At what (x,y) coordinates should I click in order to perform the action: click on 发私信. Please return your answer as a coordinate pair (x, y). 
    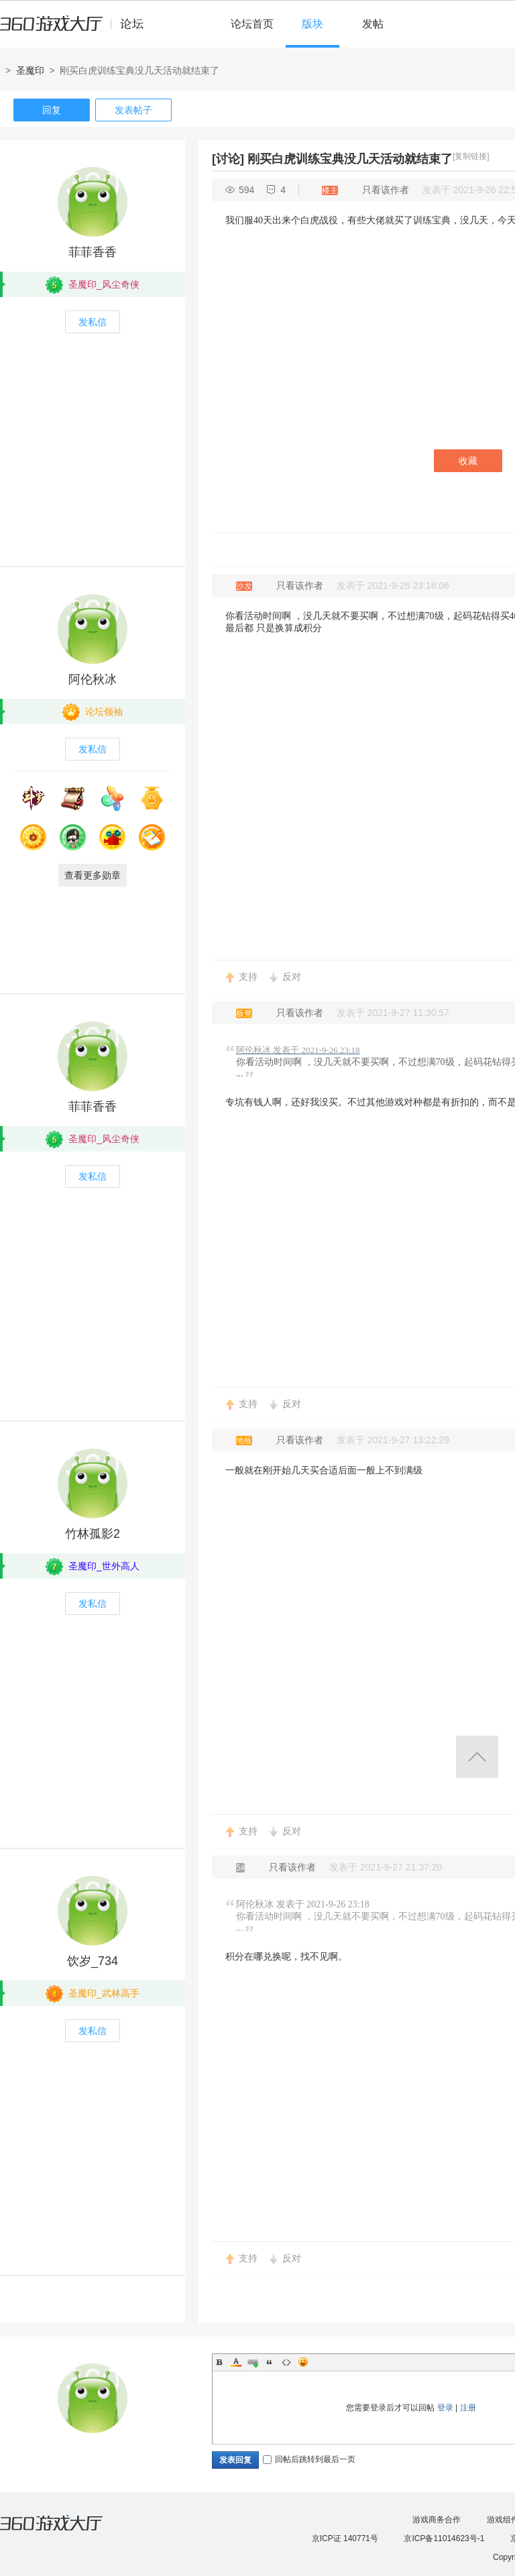
    Looking at the image, I should click on (92, 322).